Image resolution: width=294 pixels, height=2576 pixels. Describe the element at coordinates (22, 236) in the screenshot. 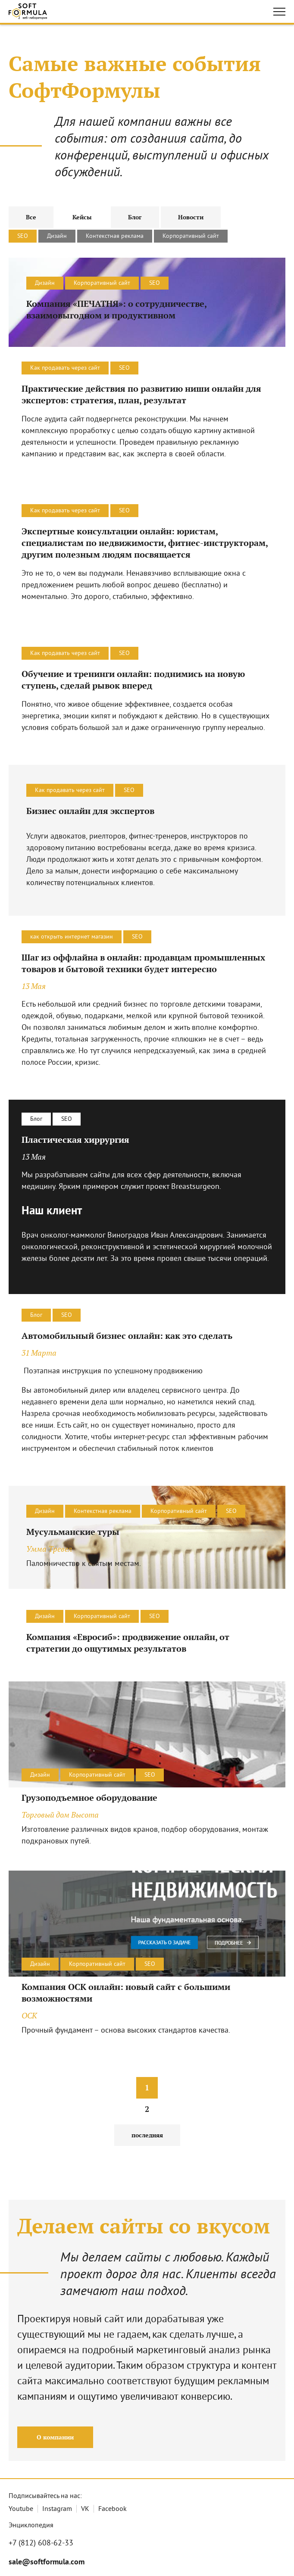

I see `SEO` at that location.